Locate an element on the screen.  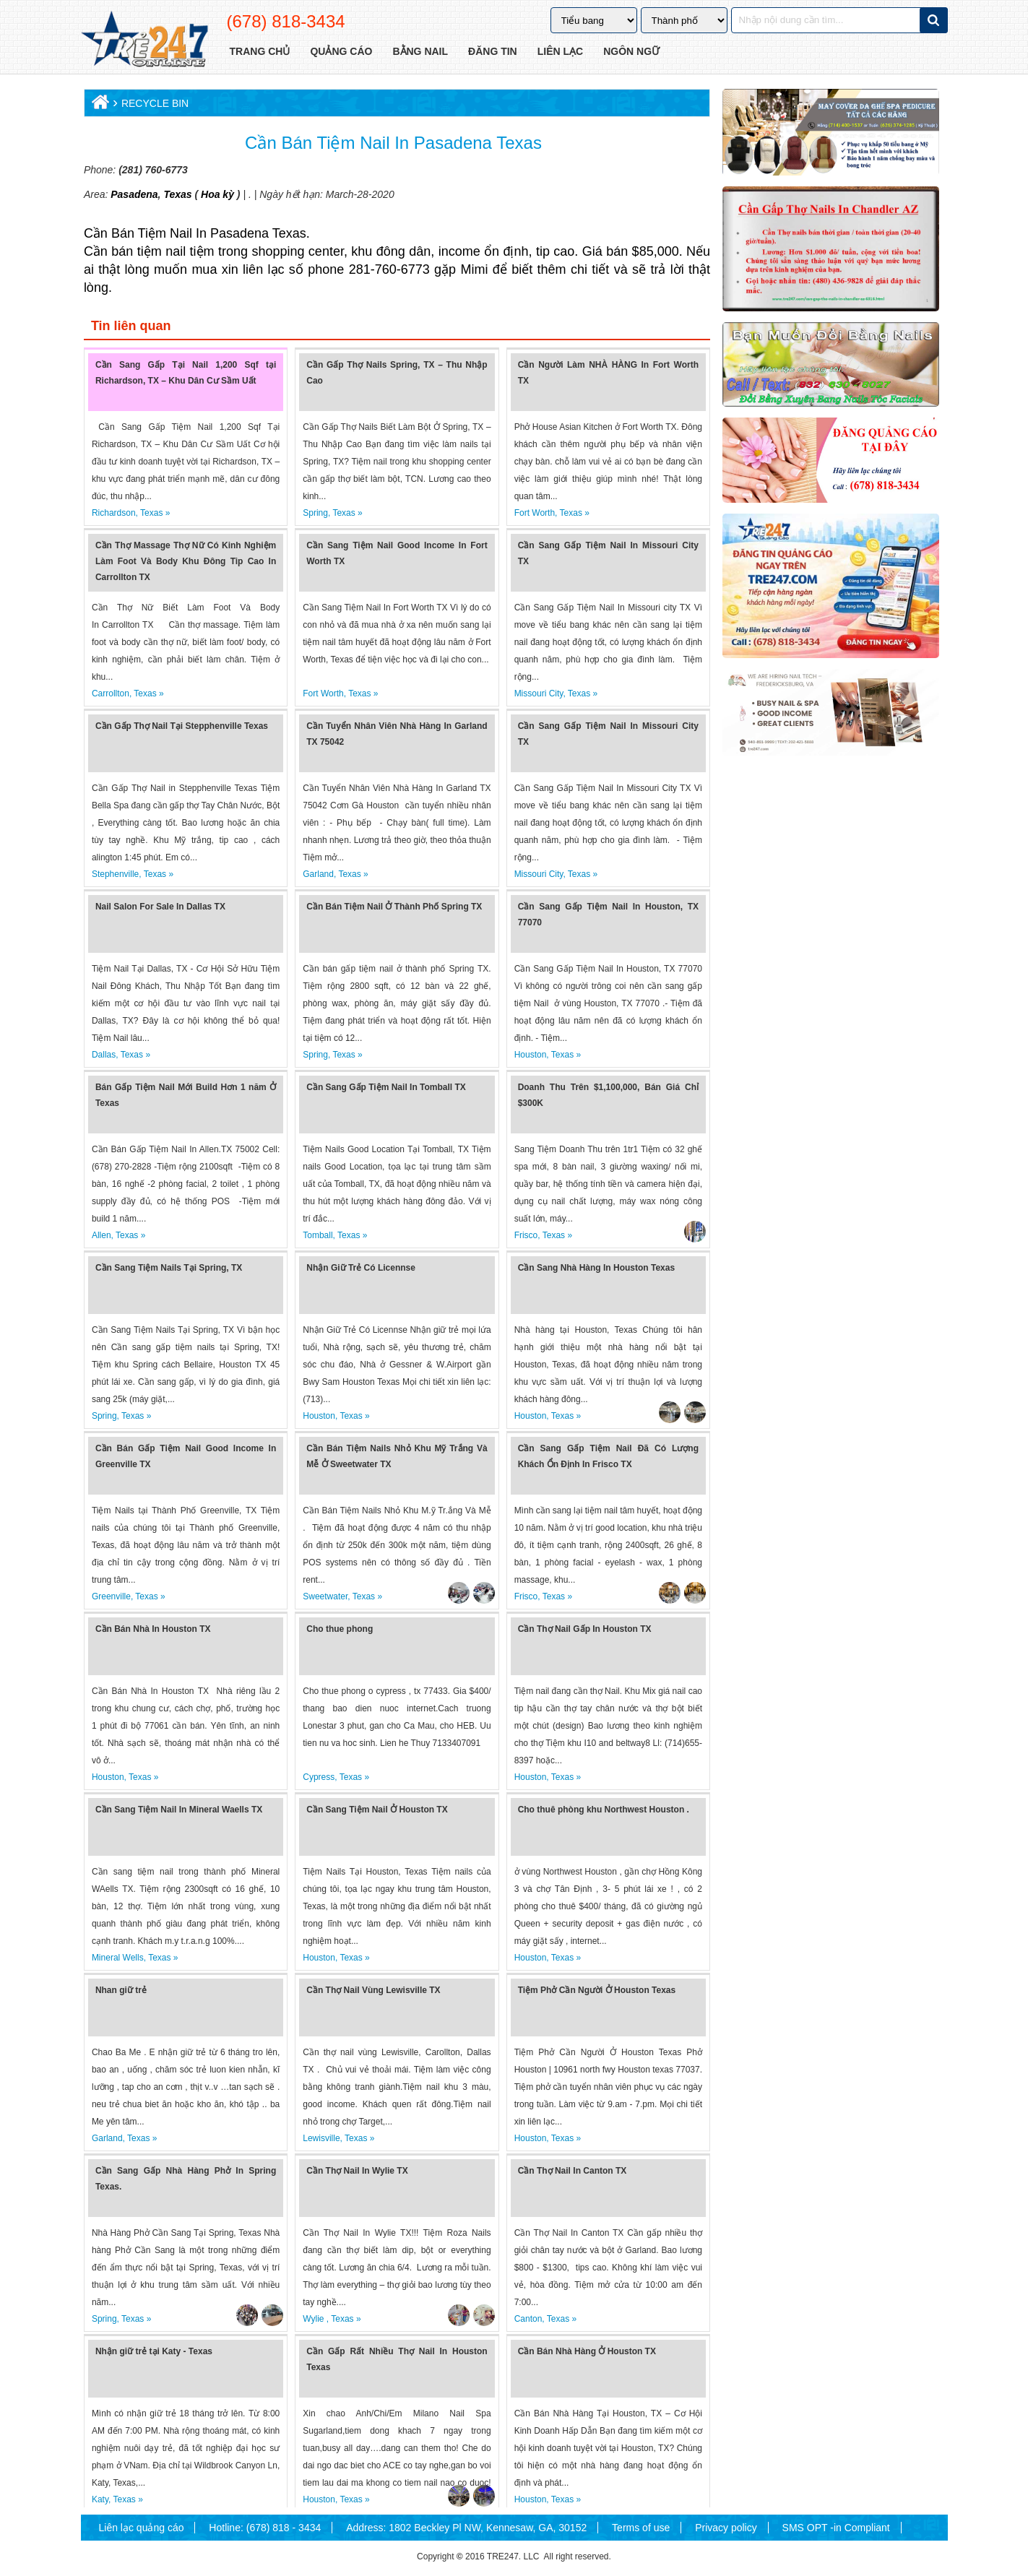
Hoa kỳ is located at coordinates (217, 194).